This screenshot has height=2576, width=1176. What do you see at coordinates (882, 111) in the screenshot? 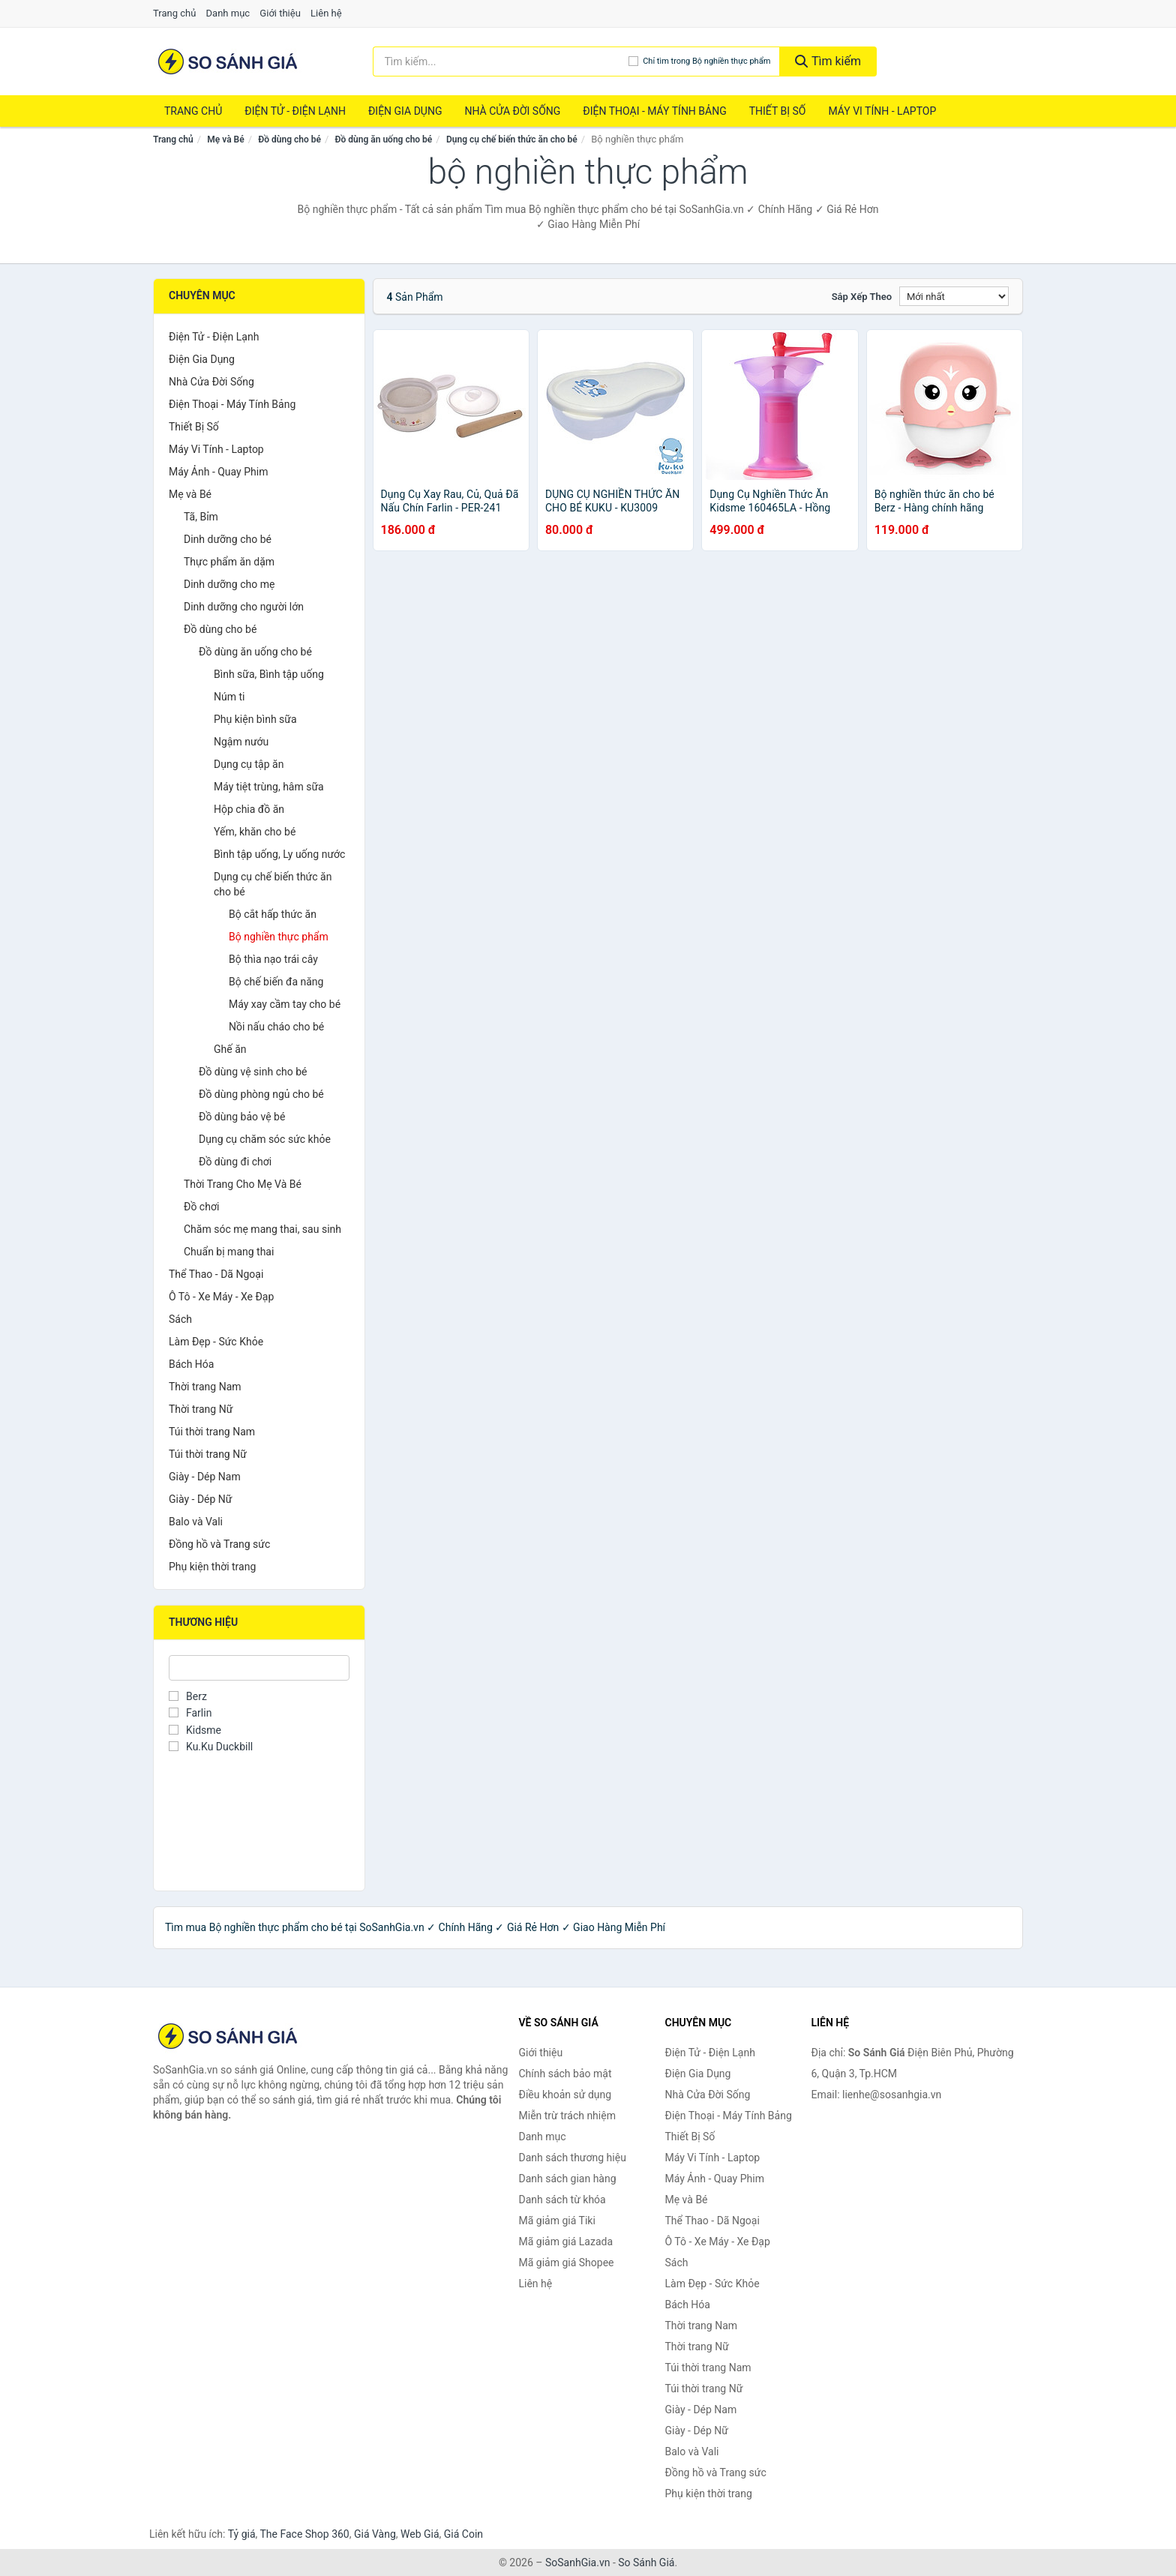
I see `Máy Vi Tính - Laptop` at bounding box center [882, 111].